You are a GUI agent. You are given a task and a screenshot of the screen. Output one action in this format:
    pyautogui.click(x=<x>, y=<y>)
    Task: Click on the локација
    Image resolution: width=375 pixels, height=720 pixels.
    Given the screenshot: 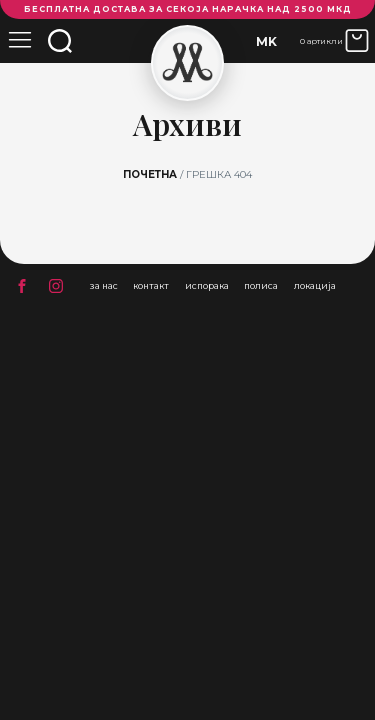 What is the action you would take?
    pyautogui.click(x=315, y=286)
    